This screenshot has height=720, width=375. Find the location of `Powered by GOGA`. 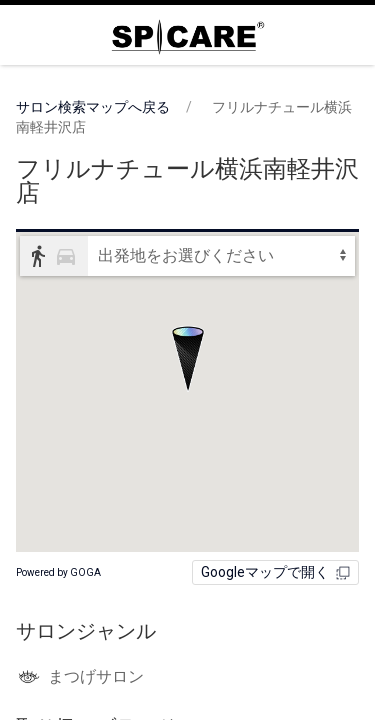

Powered by GOGA is located at coordinates (58, 572).